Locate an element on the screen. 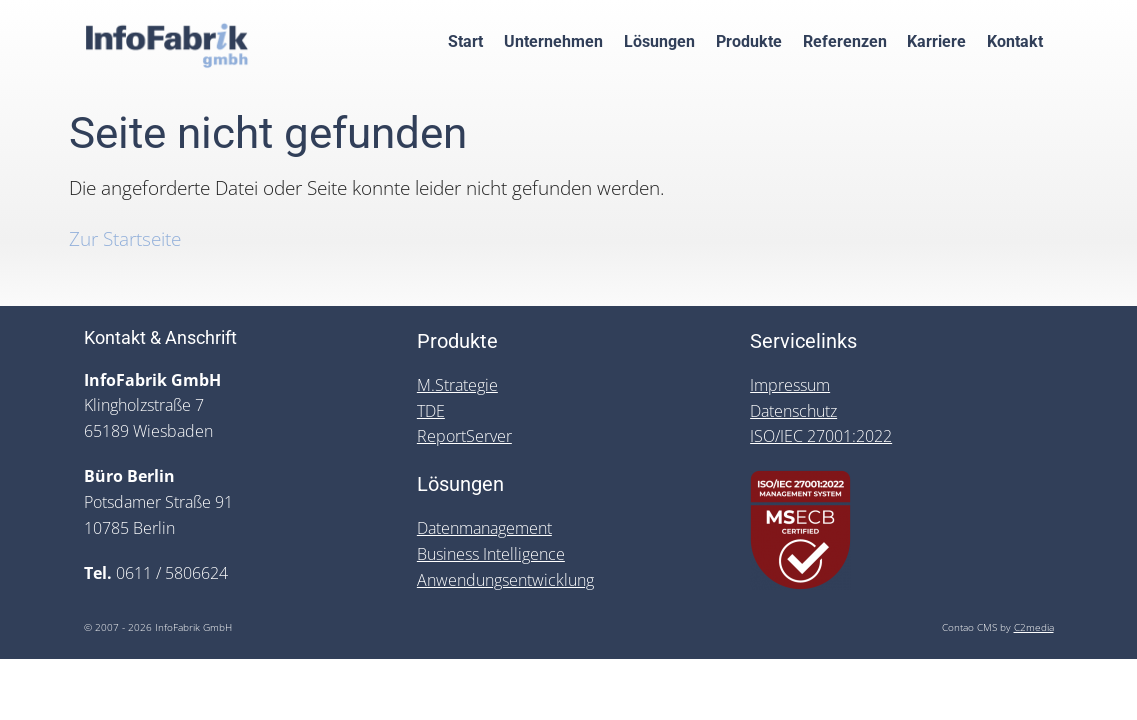  Start [menuitem] is located at coordinates (465, 41).